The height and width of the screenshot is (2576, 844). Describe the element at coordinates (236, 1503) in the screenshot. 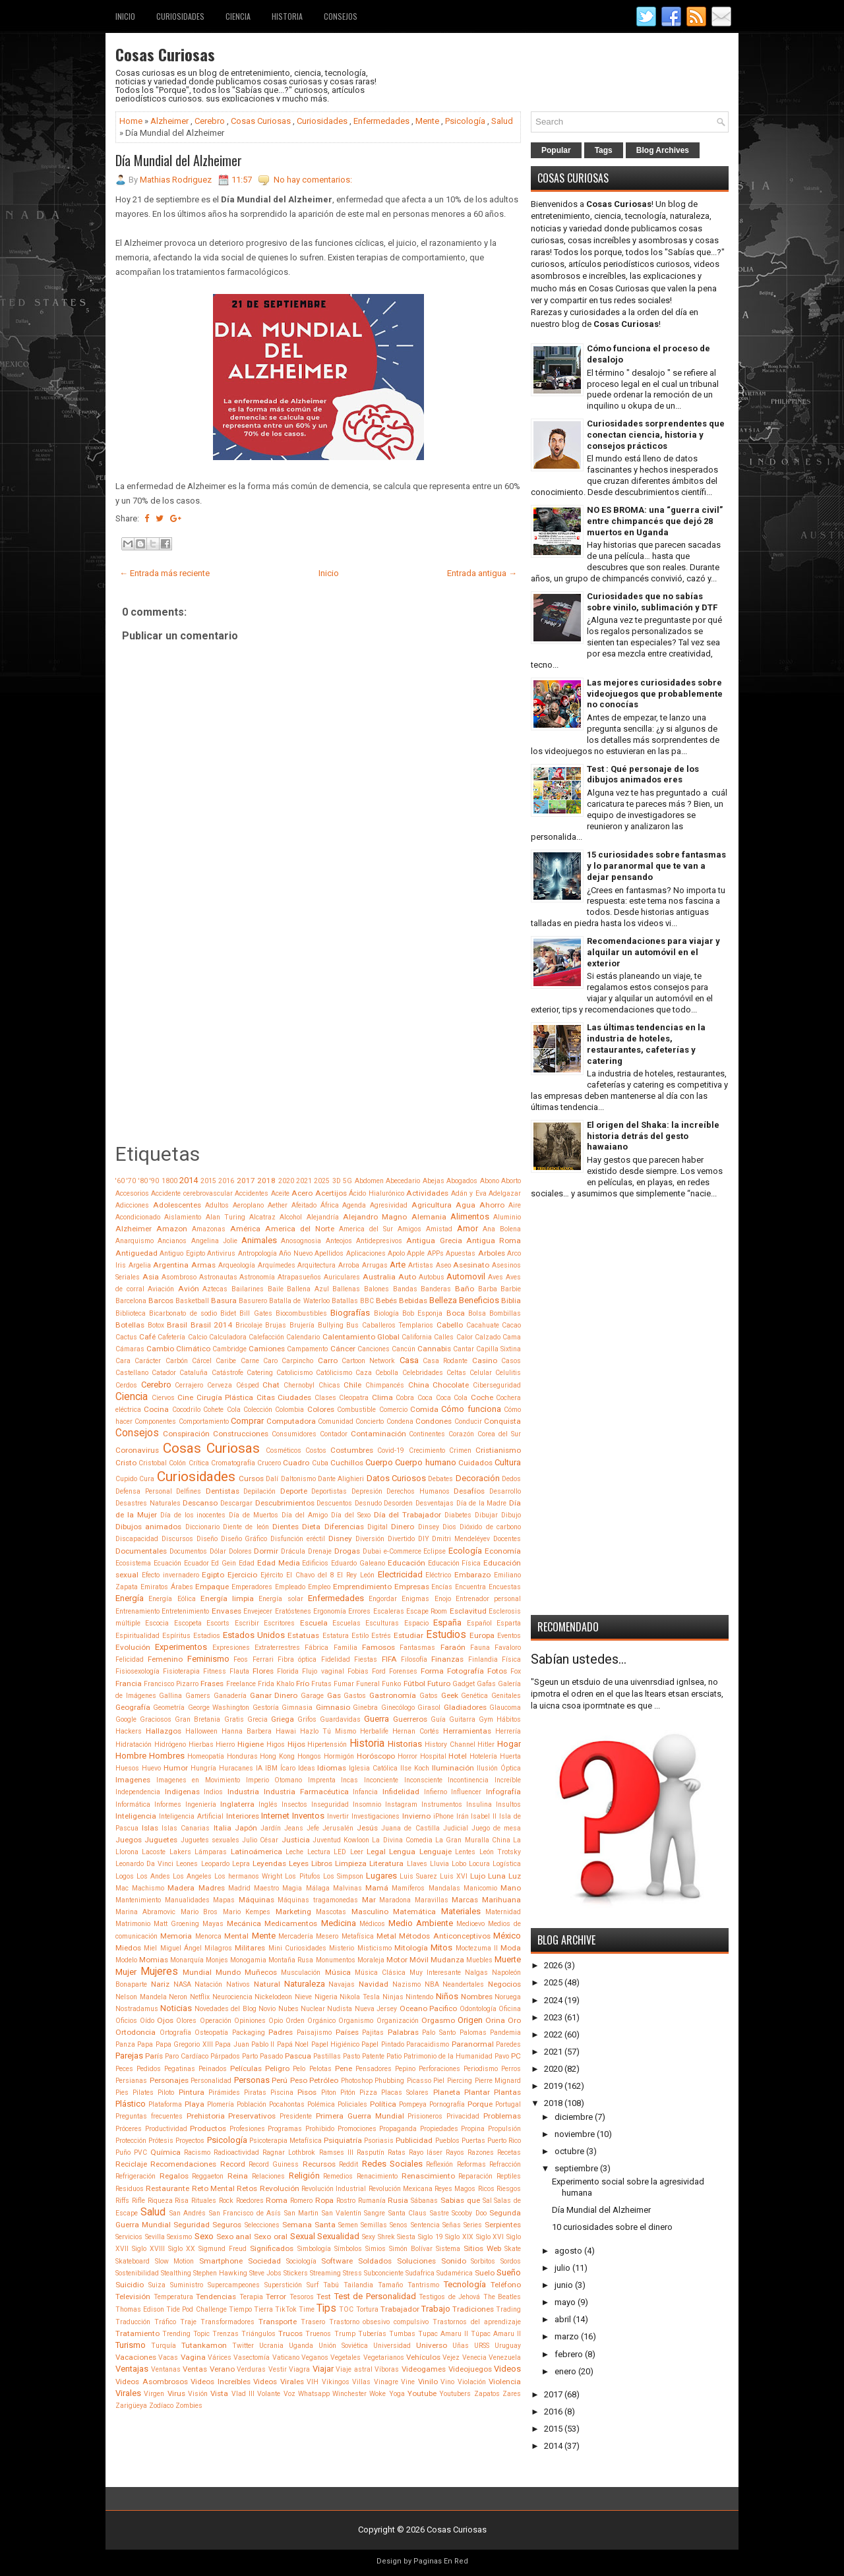

I see `Descargar` at that location.